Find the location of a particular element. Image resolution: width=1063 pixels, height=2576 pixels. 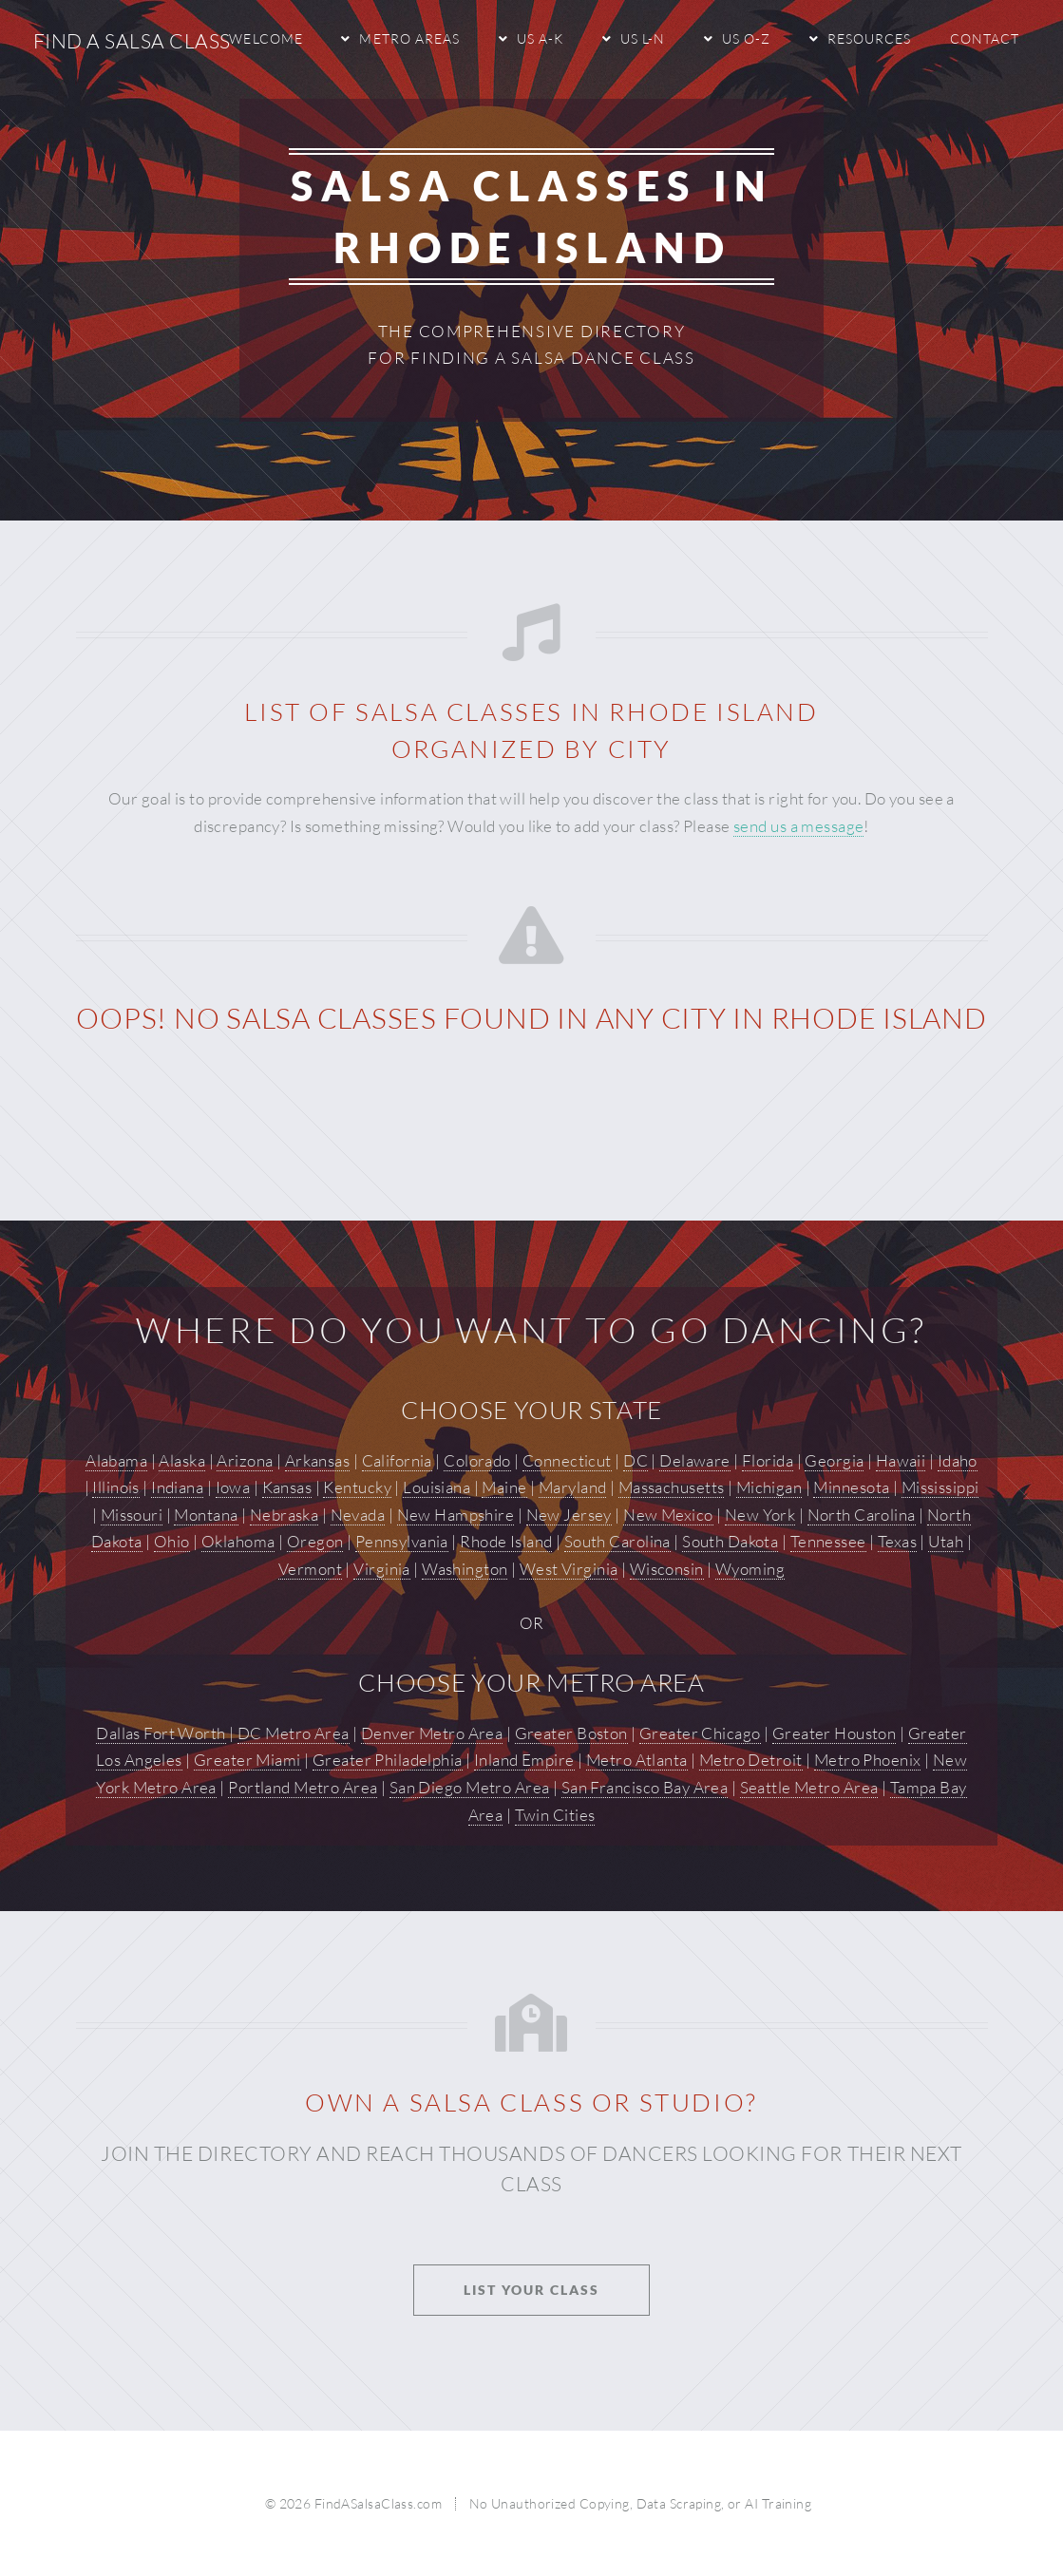

Ohio is located at coordinates (172, 1541).